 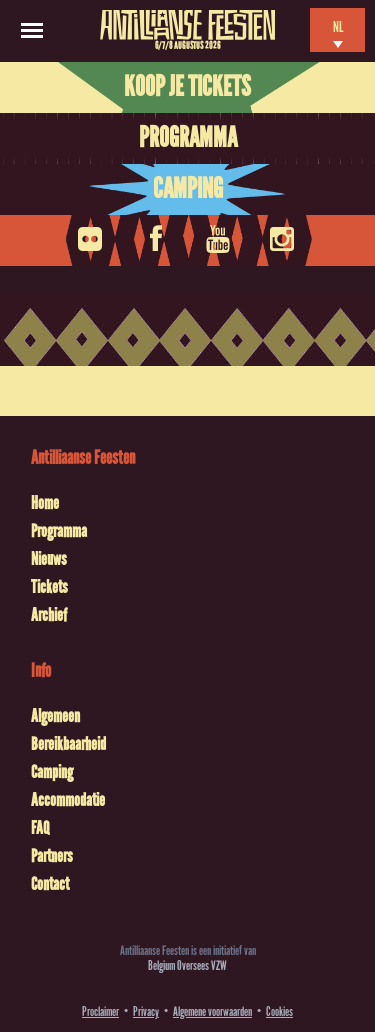 What do you see at coordinates (68, 800) in the screenshot?
I see `Accommodatie` at bounding box center [68, 800].